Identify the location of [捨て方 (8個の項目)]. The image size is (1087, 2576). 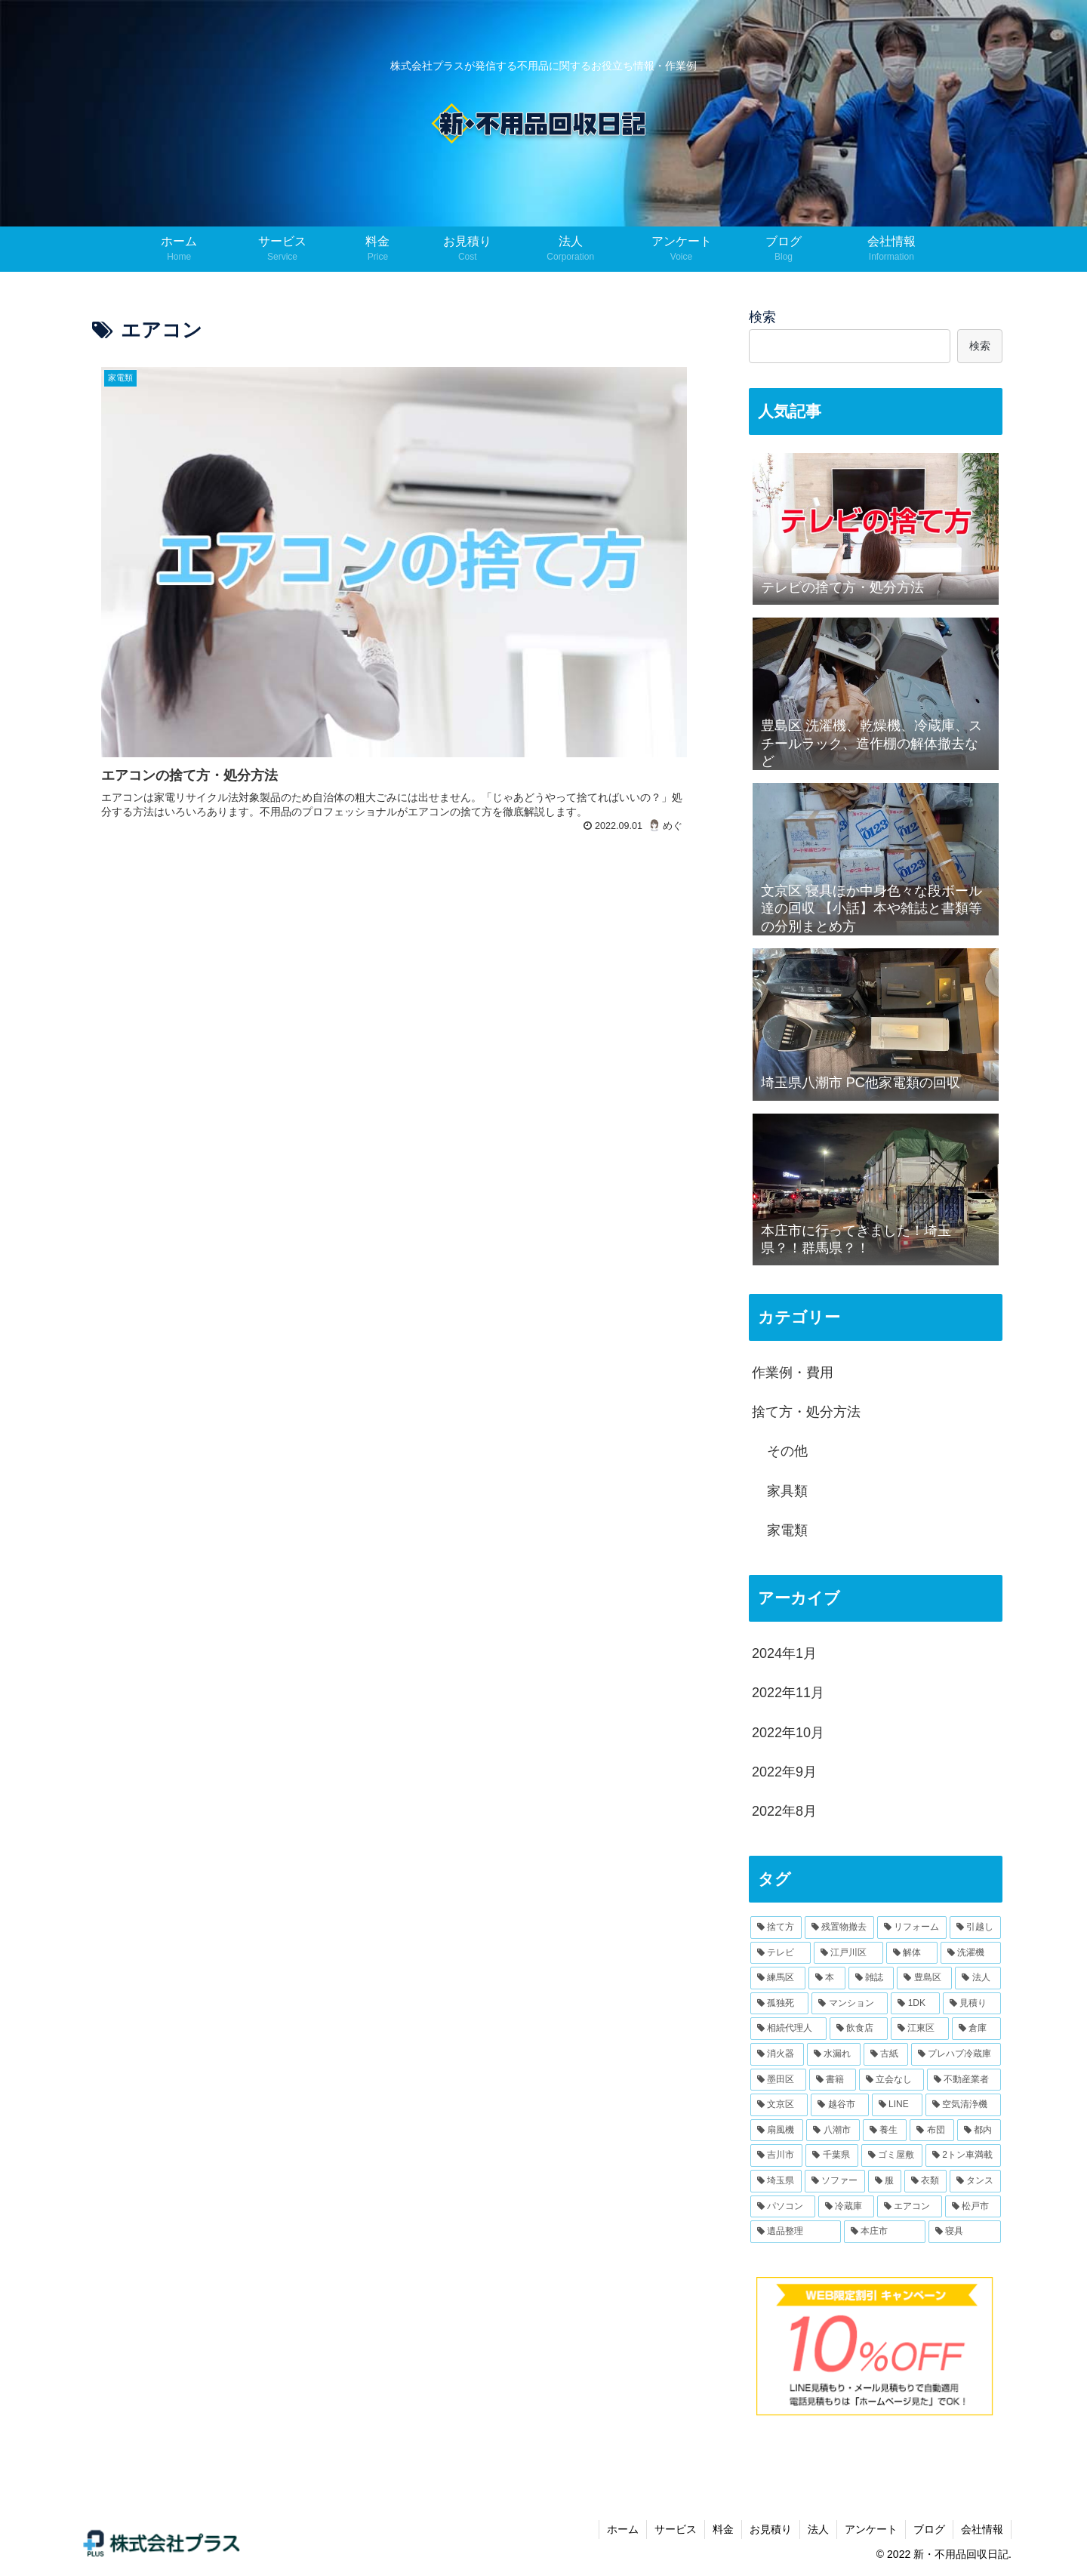
(776, 1927).